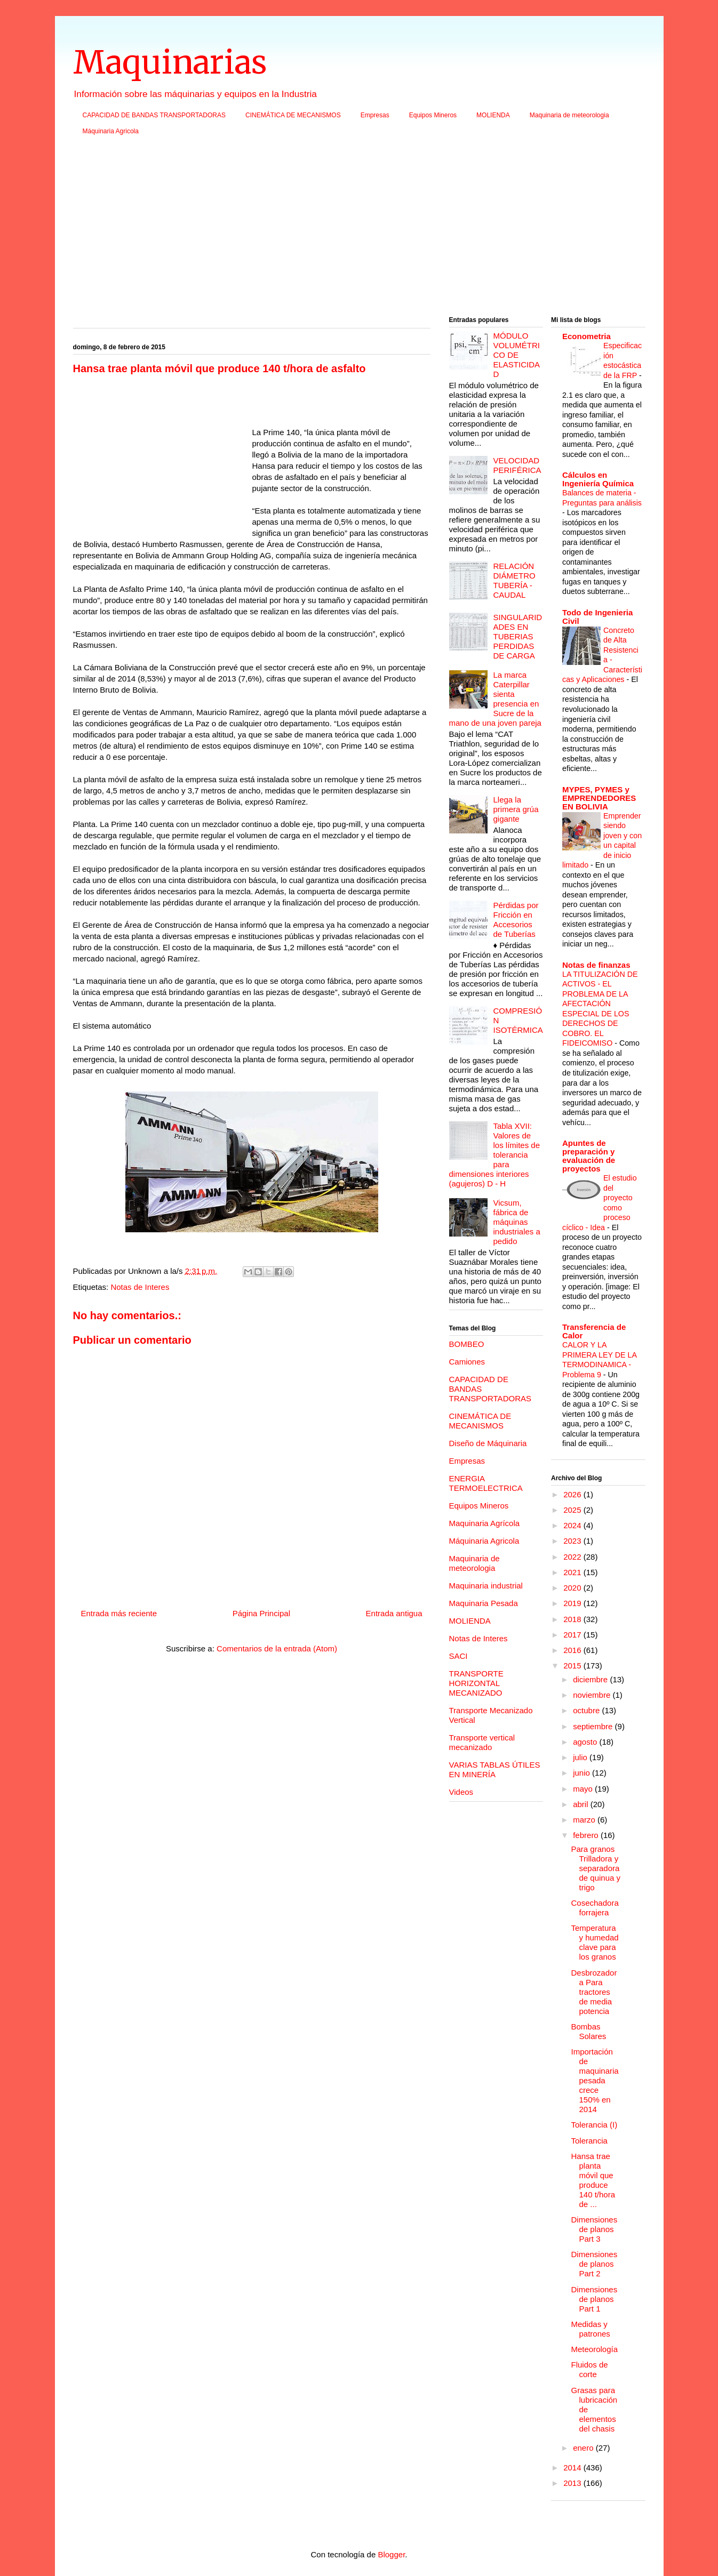  What do you see at coordinates (594, 2299) in the screenshot?
I see `Dimensiones de planos Part 1` at bounding box center [594, 2299].